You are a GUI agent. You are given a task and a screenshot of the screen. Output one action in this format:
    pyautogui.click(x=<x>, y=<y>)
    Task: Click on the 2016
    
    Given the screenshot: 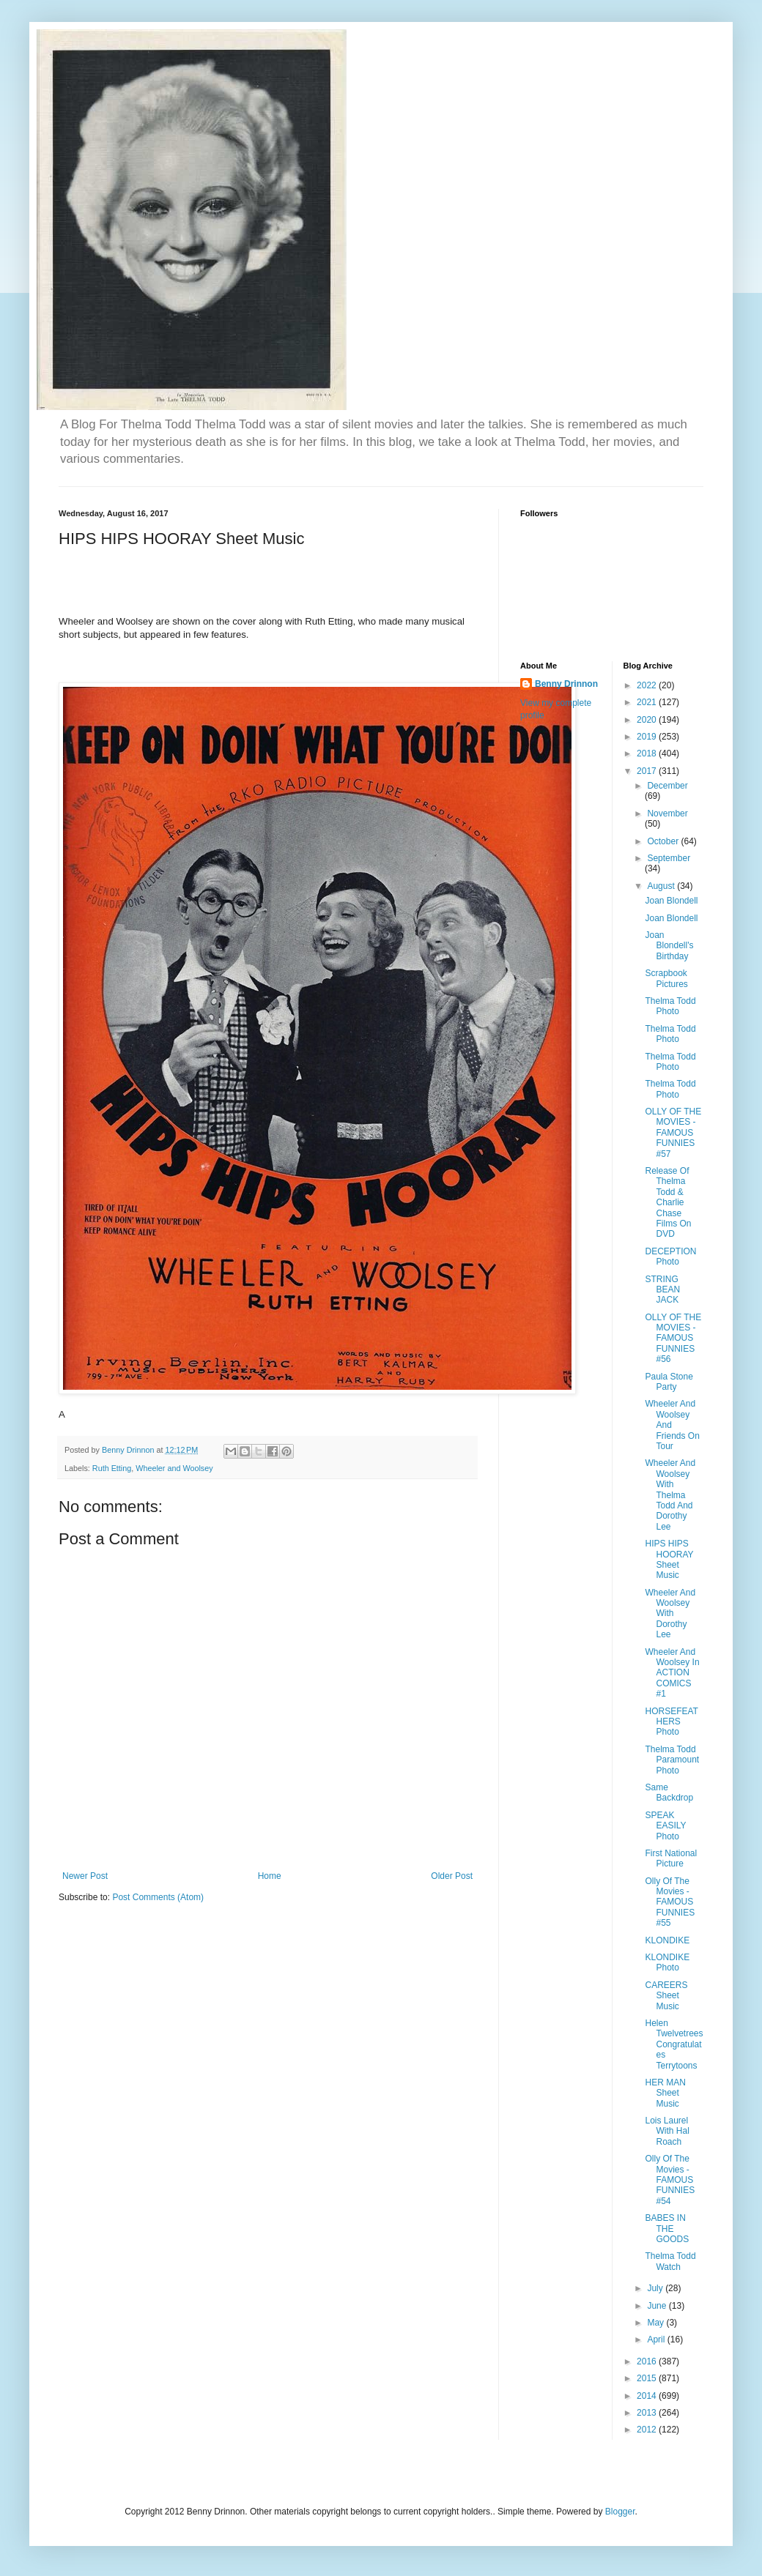 What is the action you would take?
    pyautogui.click(x=648, y=2361)
    